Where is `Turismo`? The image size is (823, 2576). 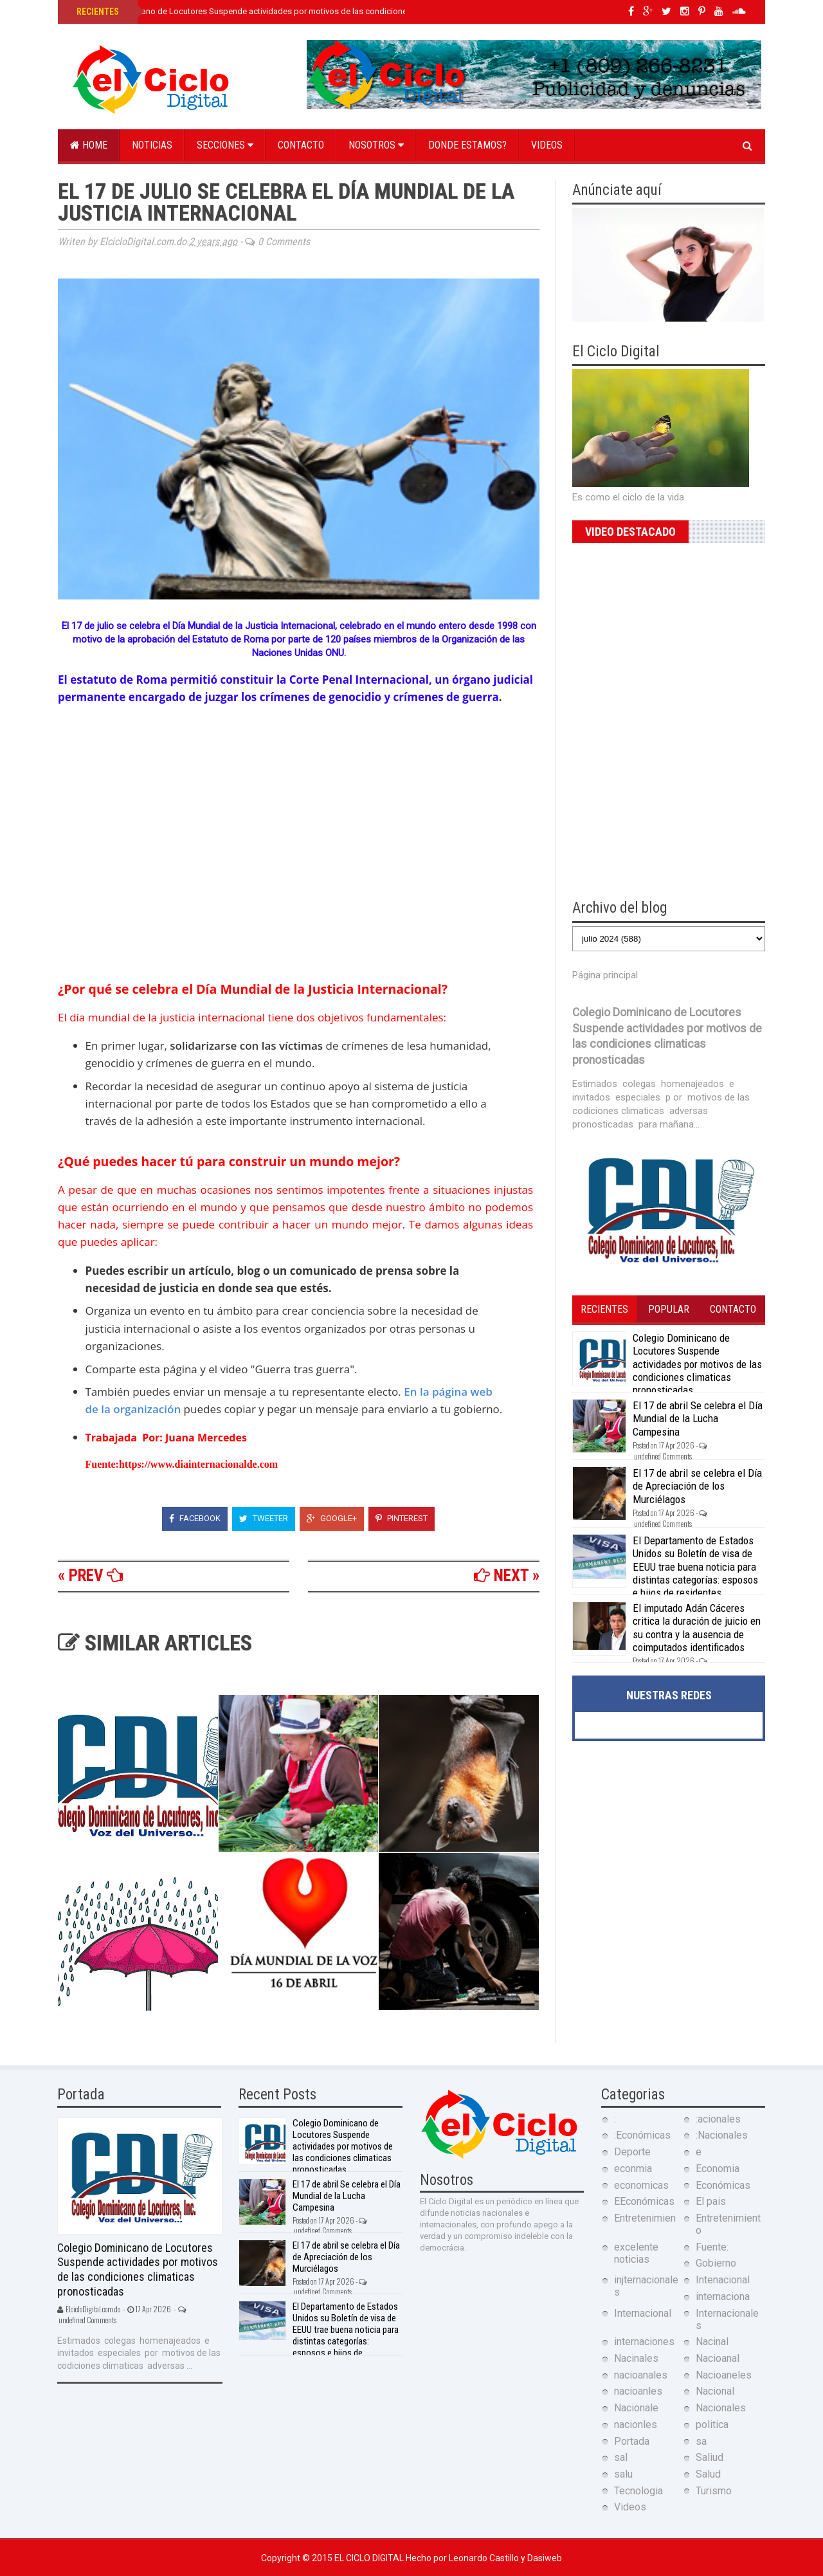
Turismo is located at coordinates (714, 2491).